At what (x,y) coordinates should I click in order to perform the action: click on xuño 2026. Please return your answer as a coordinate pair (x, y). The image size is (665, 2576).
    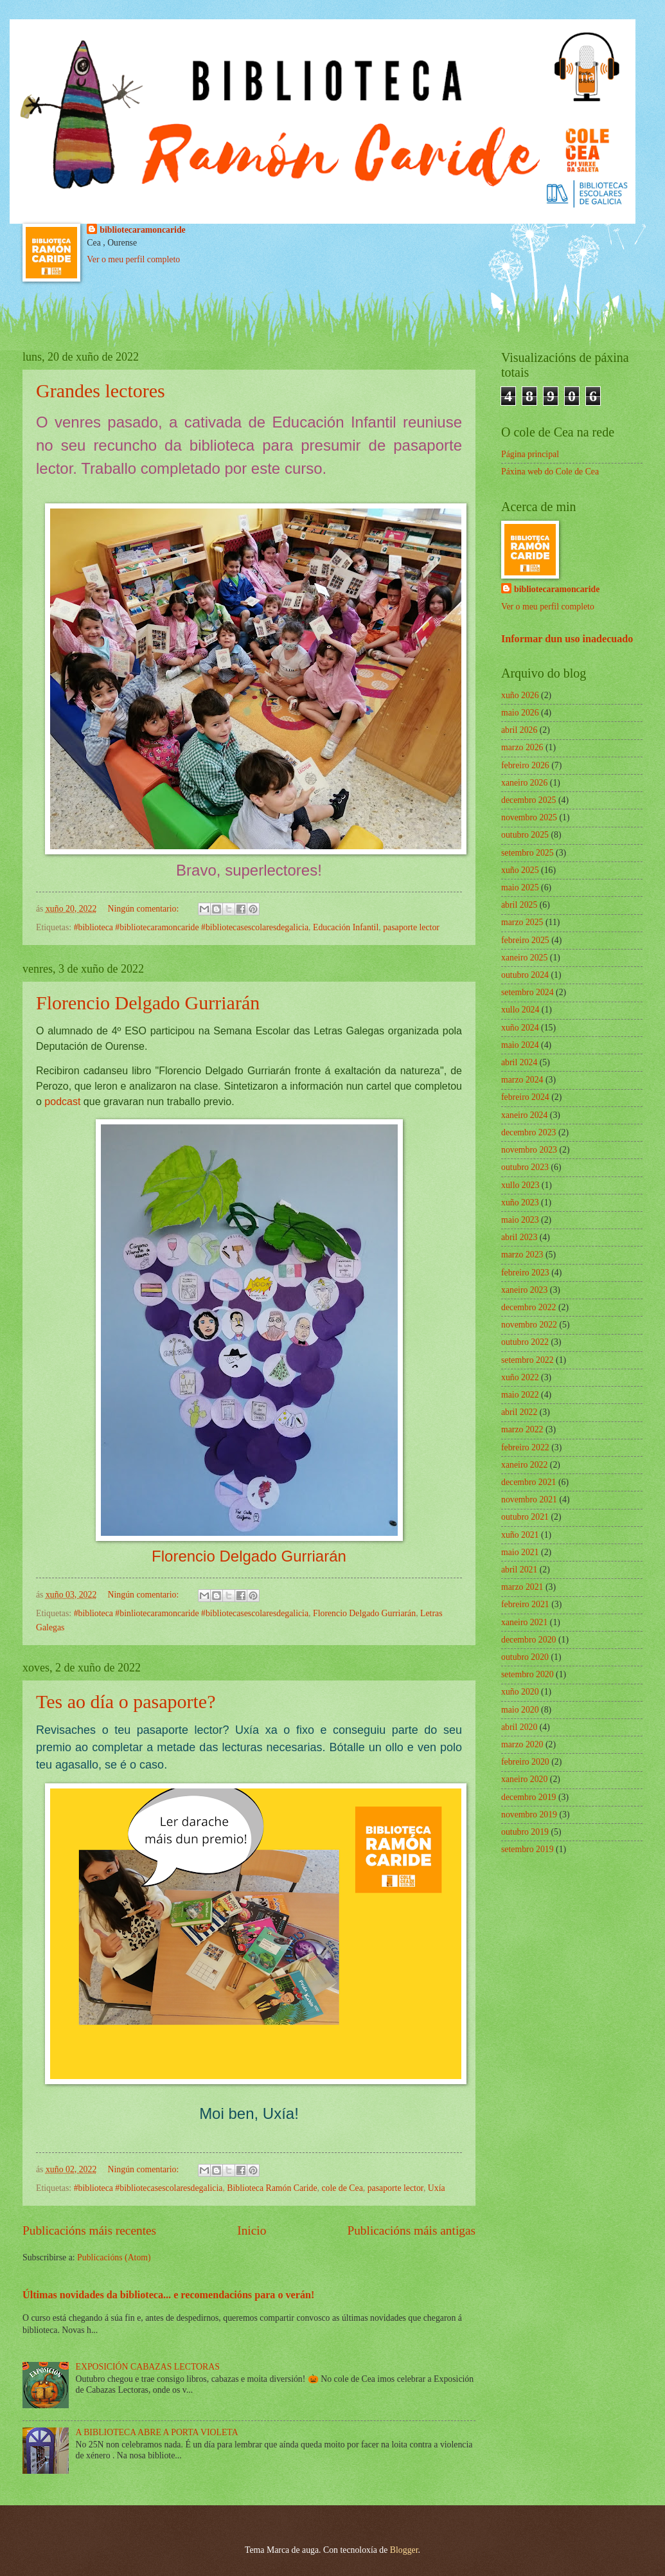
    Looking at the image, I should click on (520, 695).